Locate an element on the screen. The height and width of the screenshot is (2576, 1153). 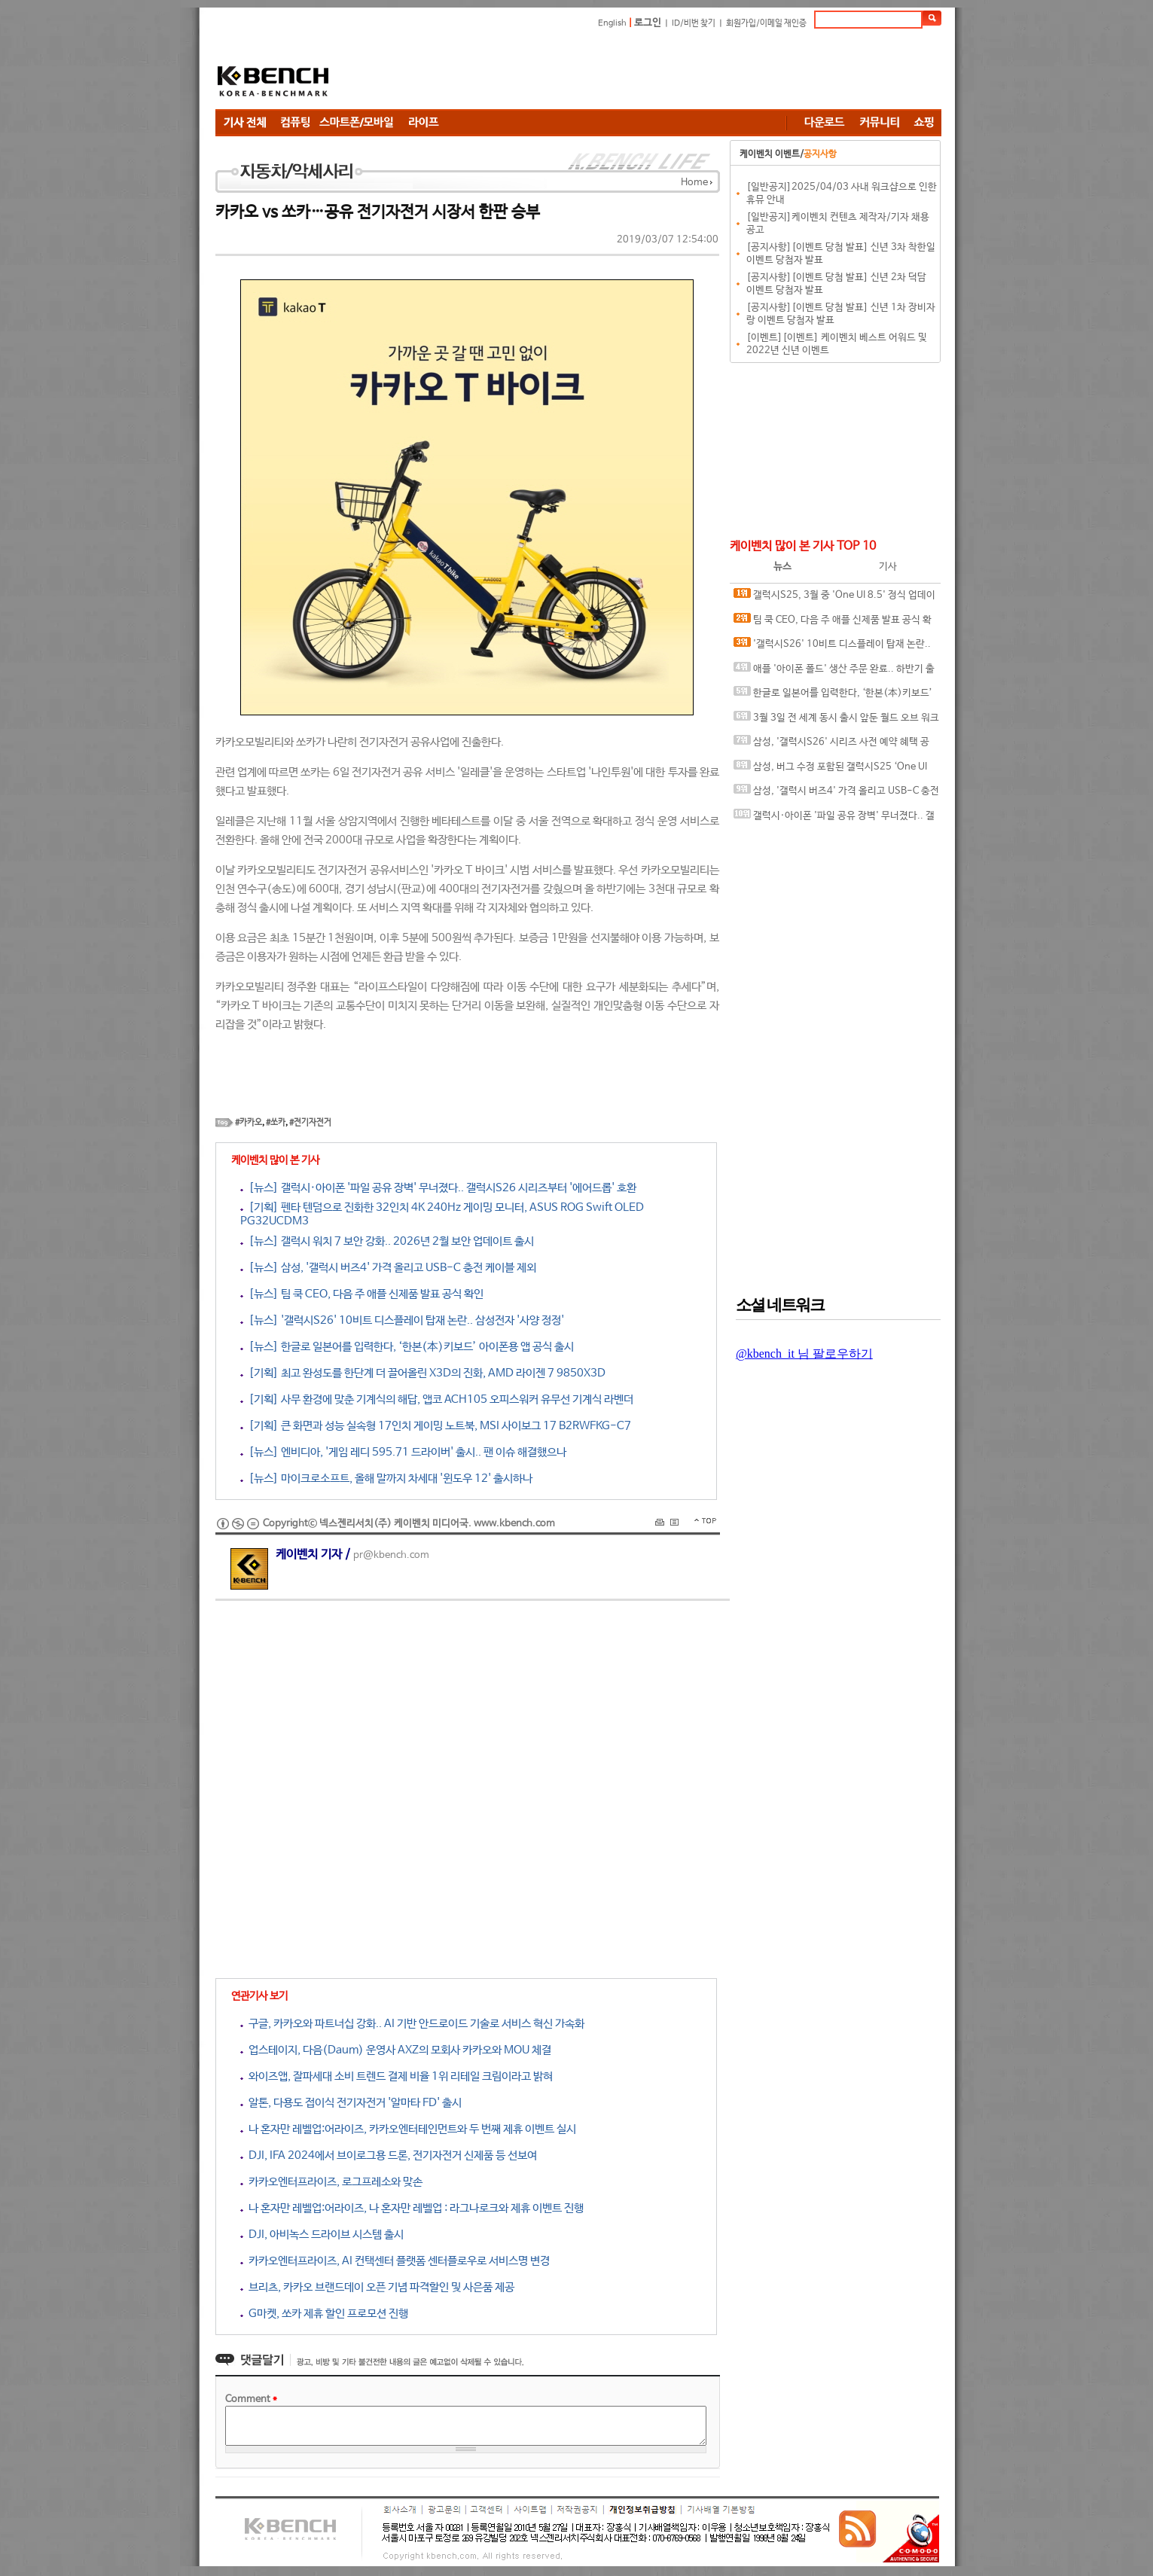
알톤, 다용도 접이식 전기자전거 '알마타 FD' 출시 is located at coordinates (351, 2102).